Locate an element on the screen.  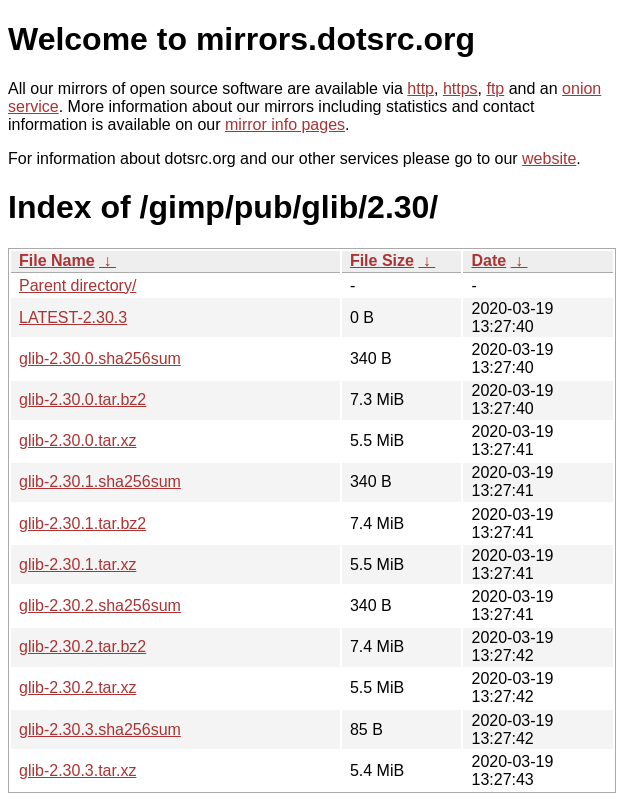
glib-2.30.2.tar.xz is located at coordinates (77, 687).